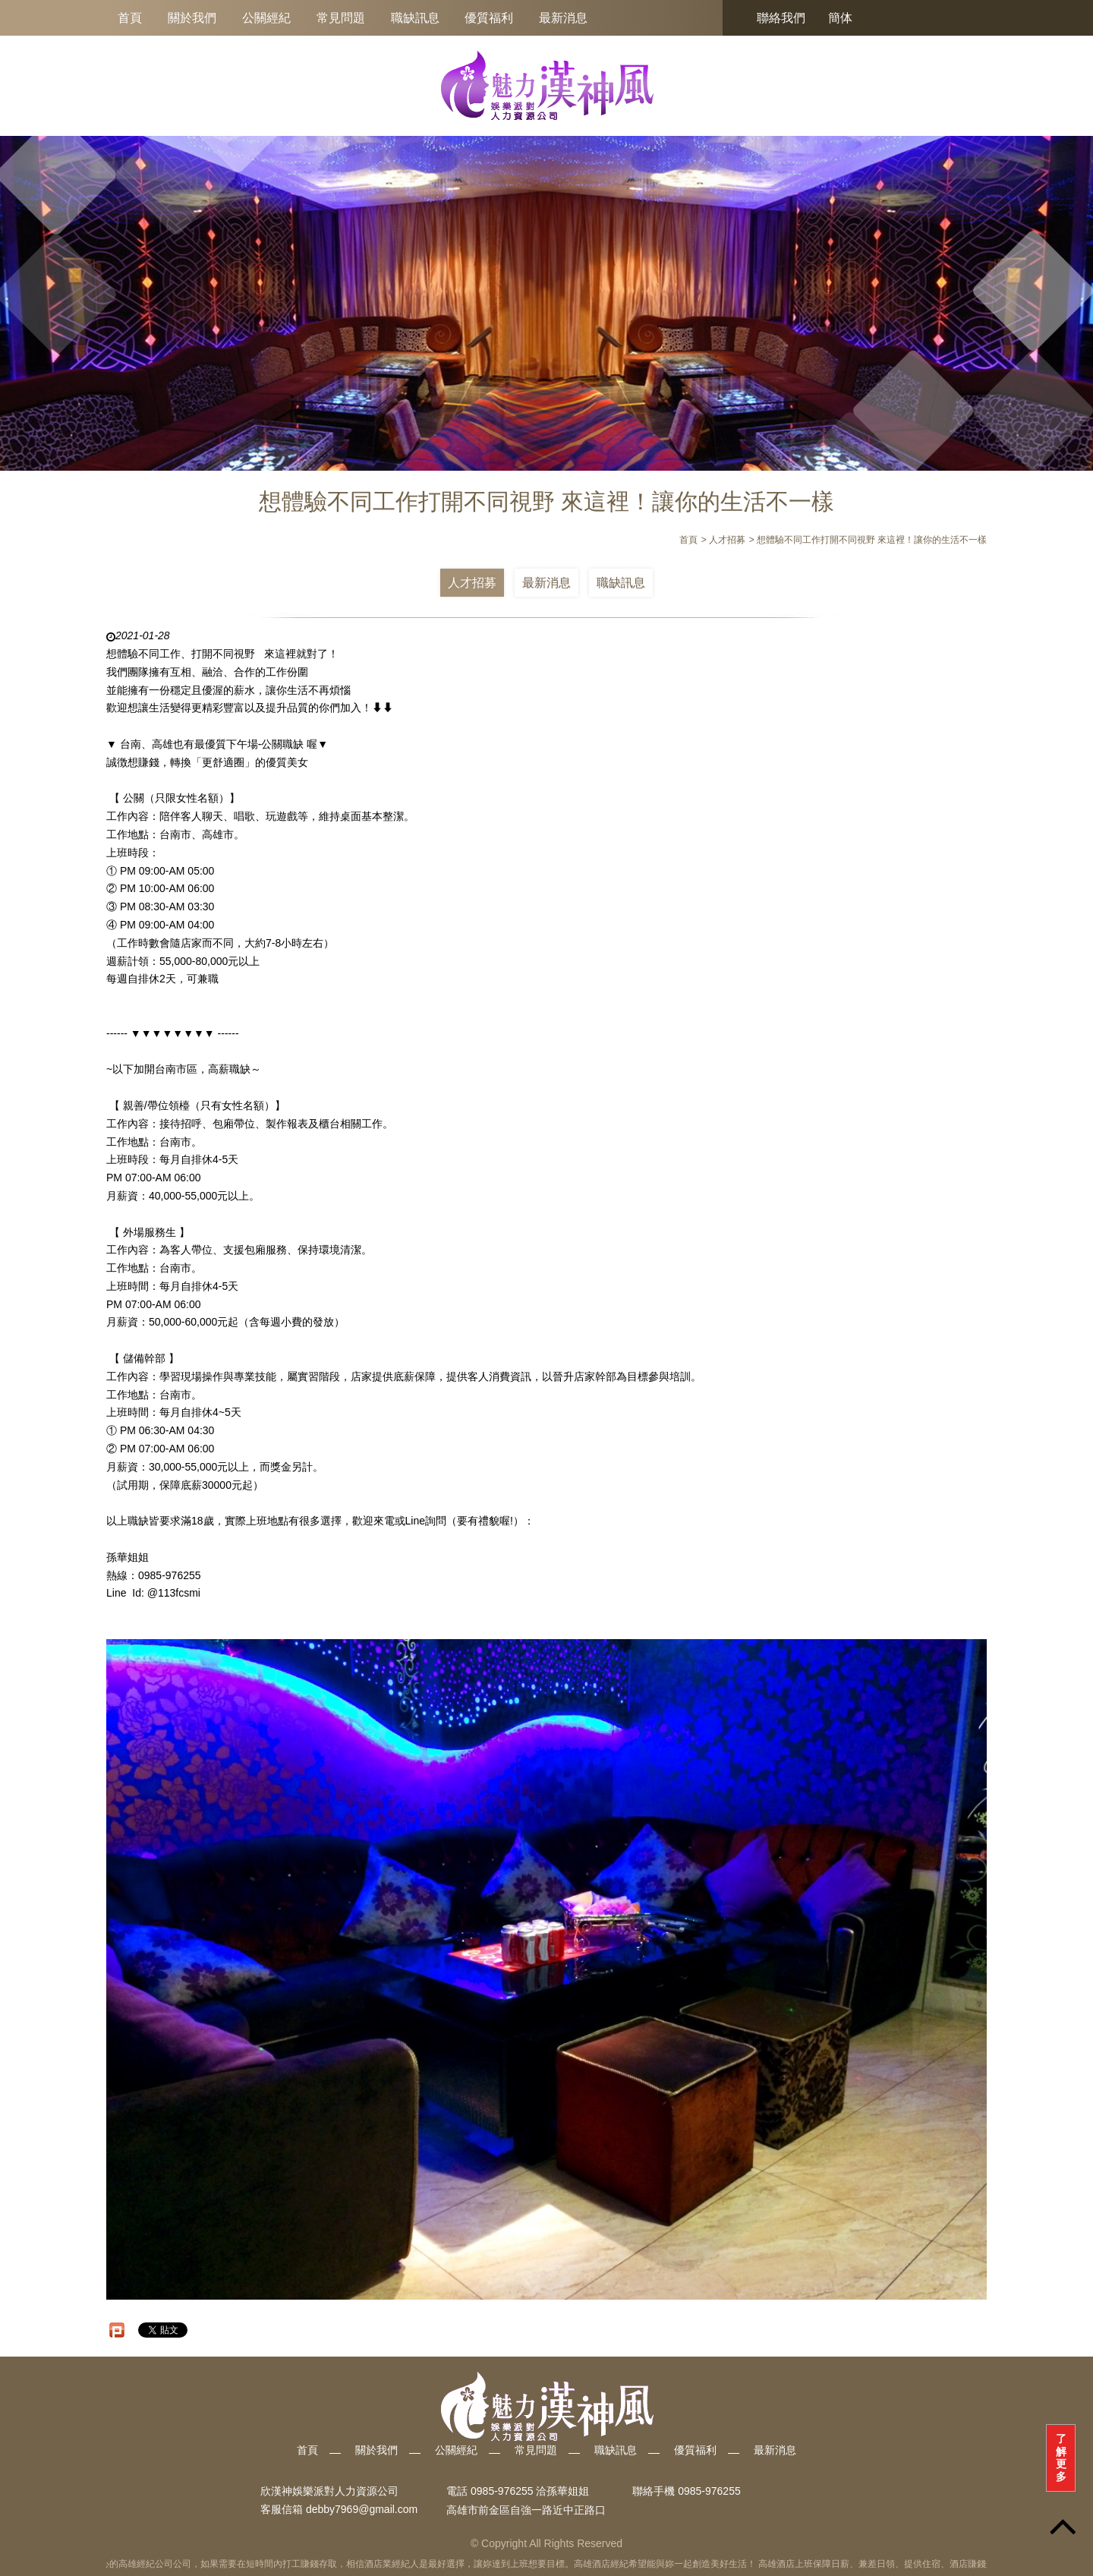 The image size is (1093, 2576). Describe the element at coordinates (840, 17) in the screenshot. I see `簡体` at that location.